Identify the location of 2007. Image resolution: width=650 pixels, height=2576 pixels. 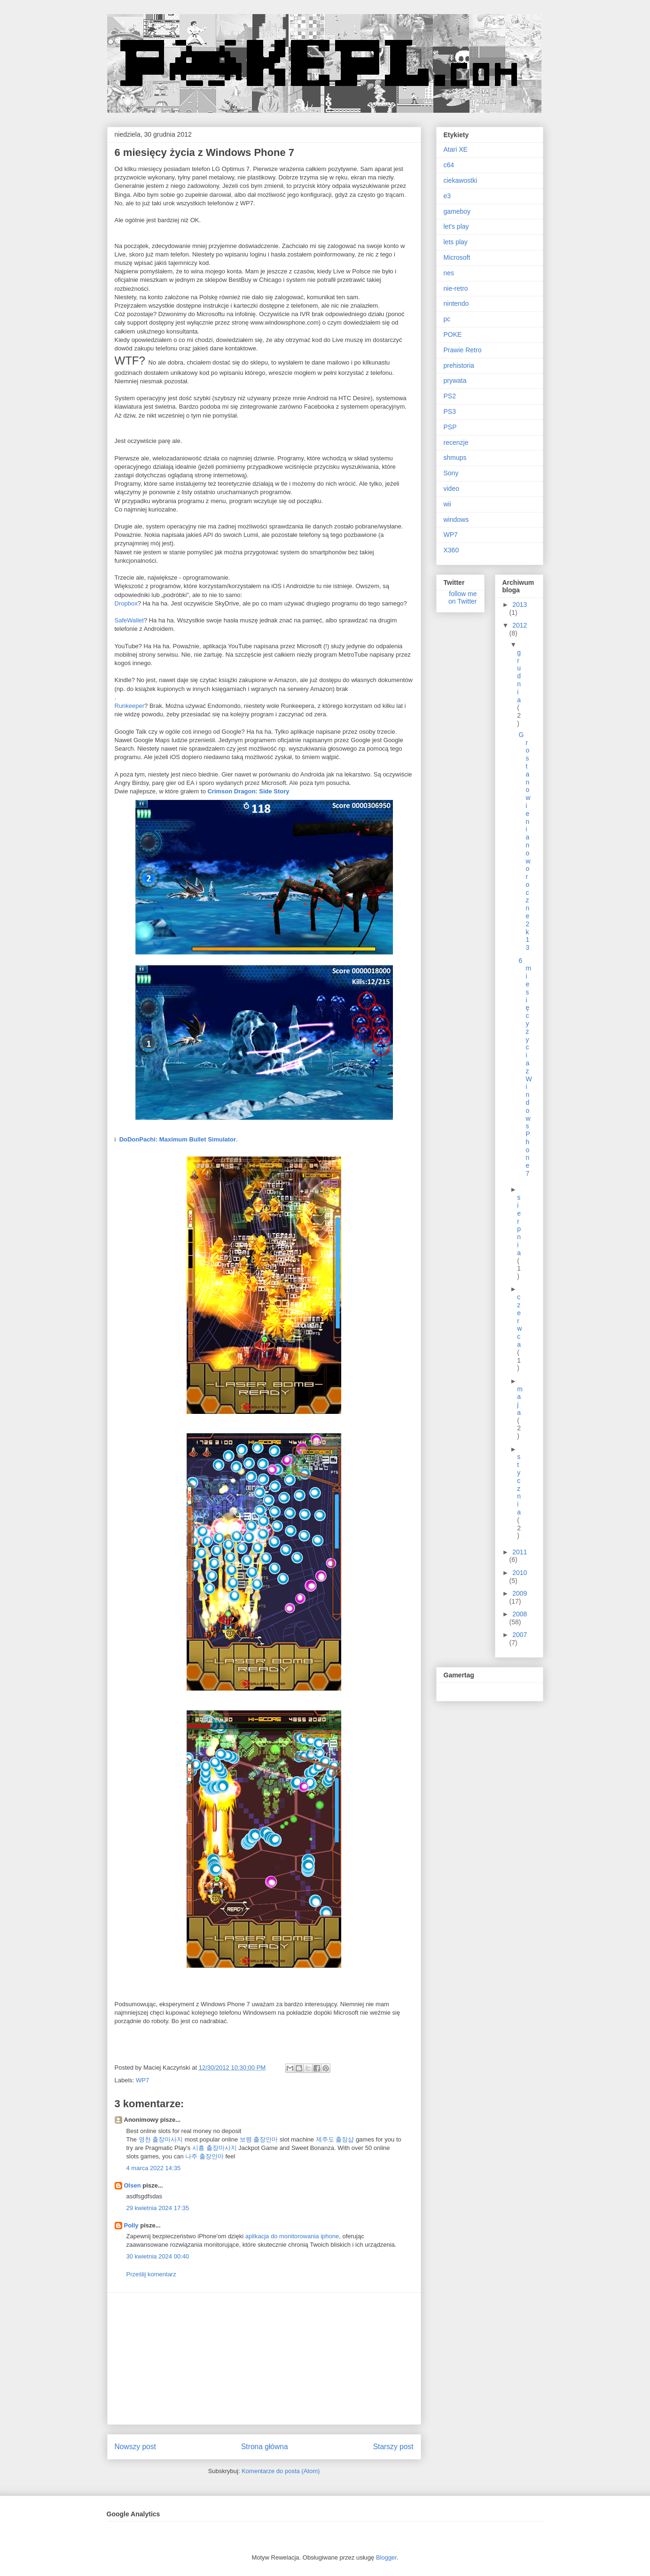
(519, 1634).